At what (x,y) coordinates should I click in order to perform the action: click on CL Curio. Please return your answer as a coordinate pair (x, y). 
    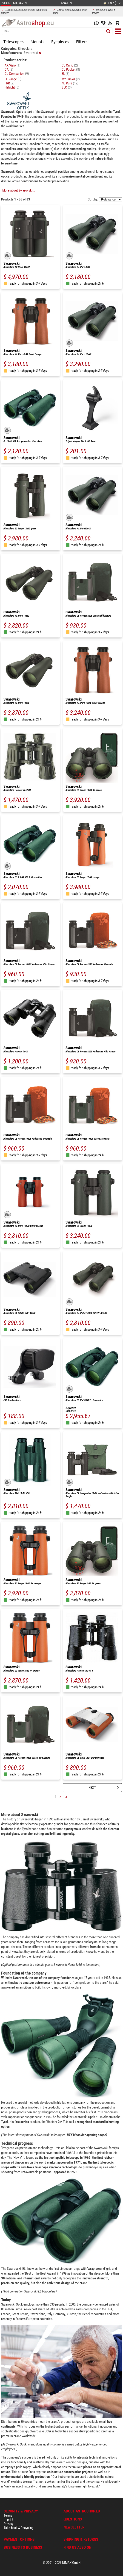
    Looking at the image, I should click on (70, 65).